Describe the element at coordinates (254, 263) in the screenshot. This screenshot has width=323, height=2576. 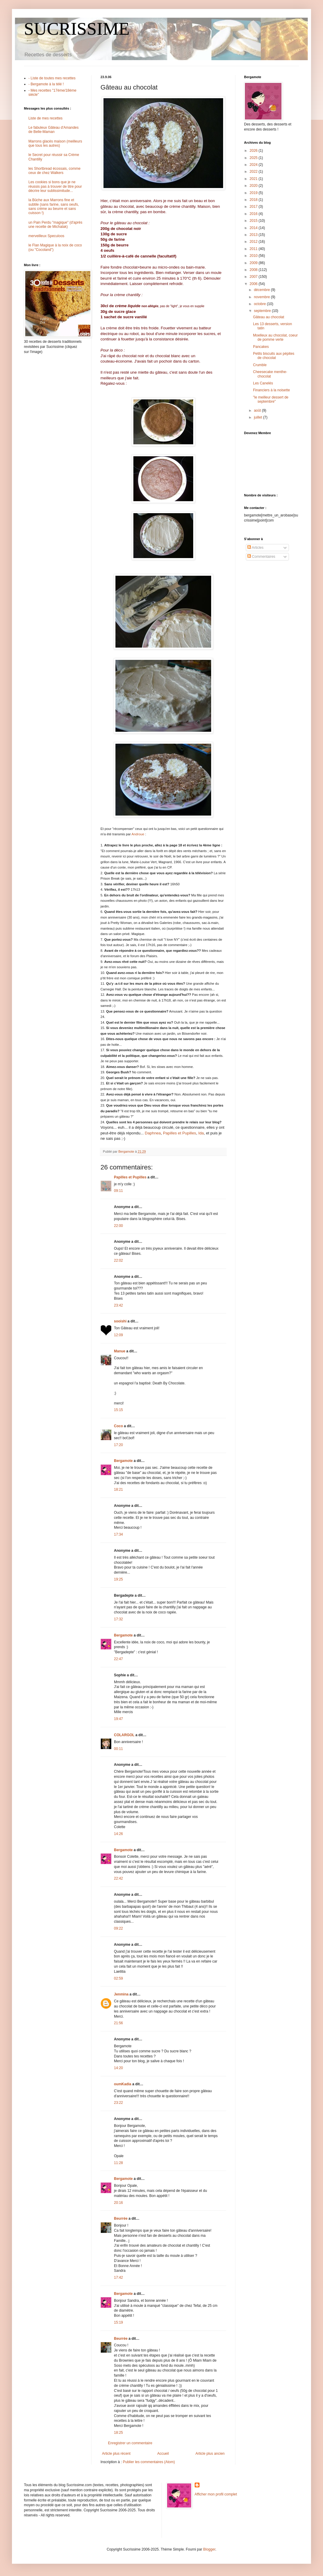
I see `2009` at that location.